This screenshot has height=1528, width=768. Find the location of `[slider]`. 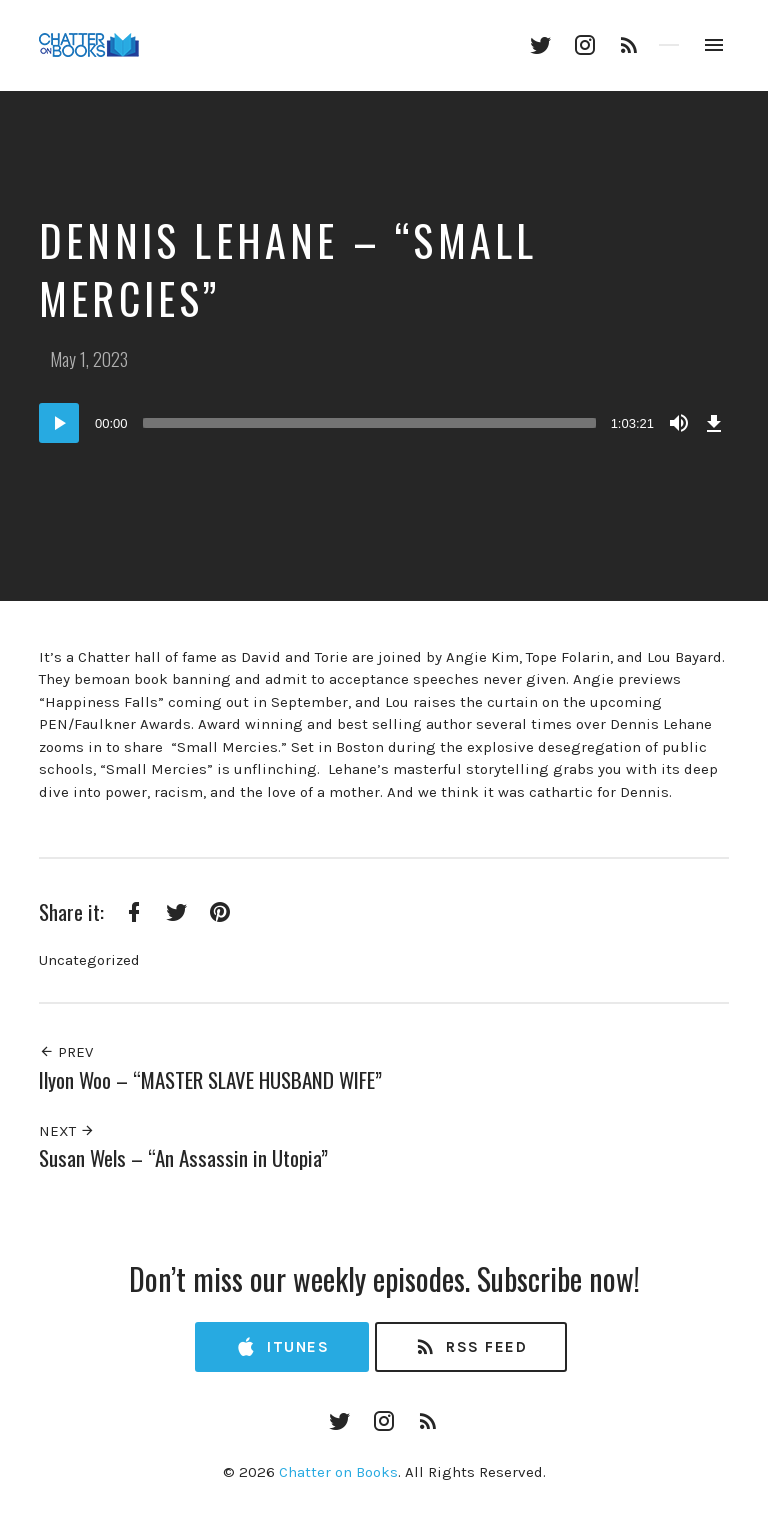

[slider] is located at coordinates (369, 423).